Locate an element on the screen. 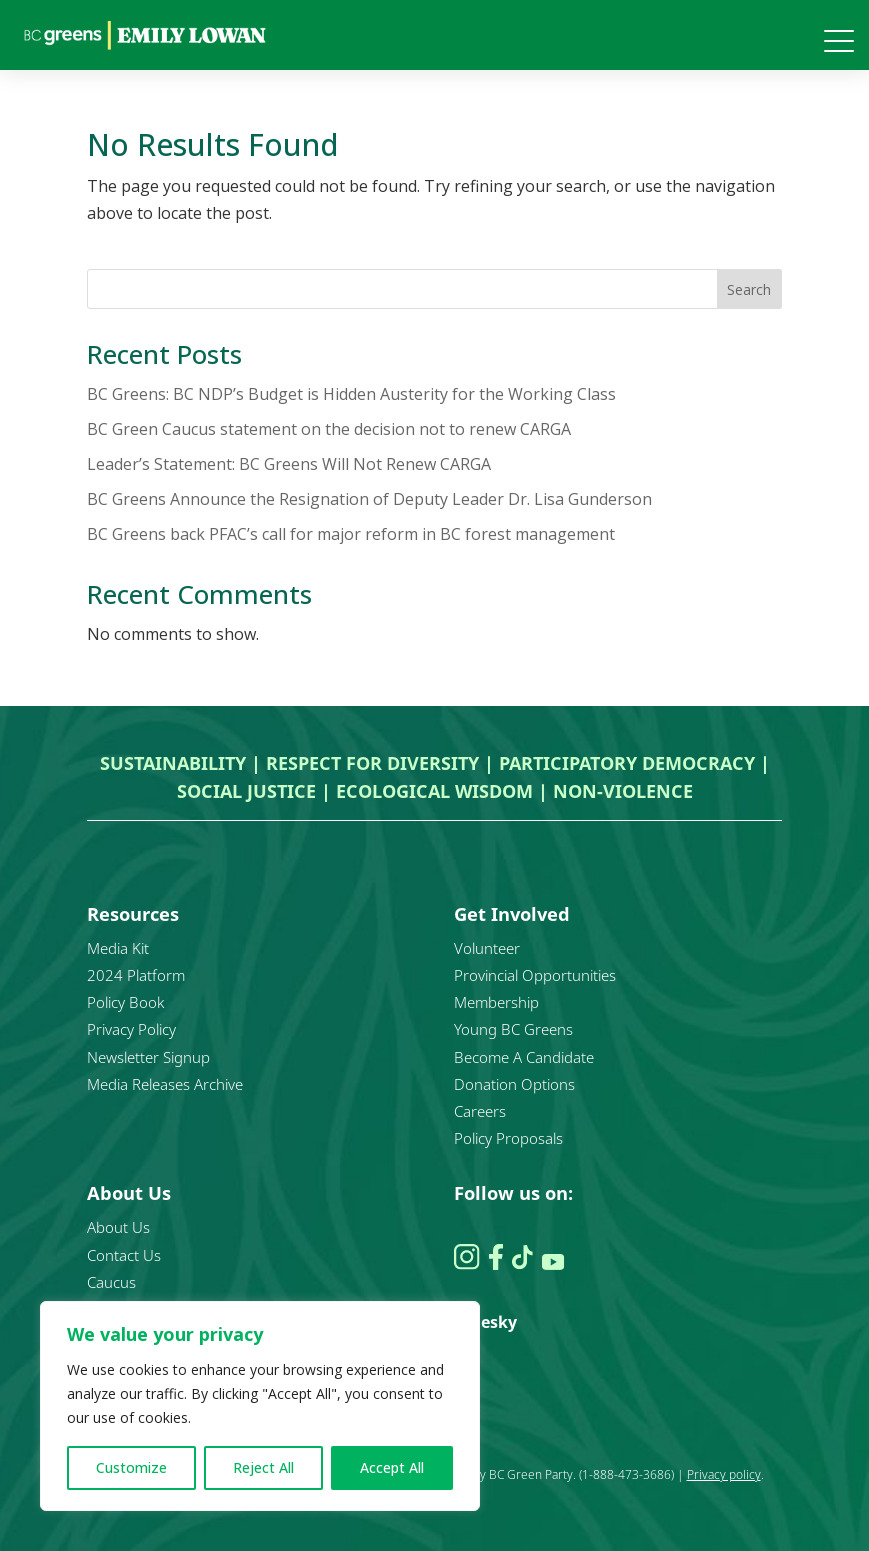 The image size is (869, 1551). About Us is located at coordinates (118, 1227).